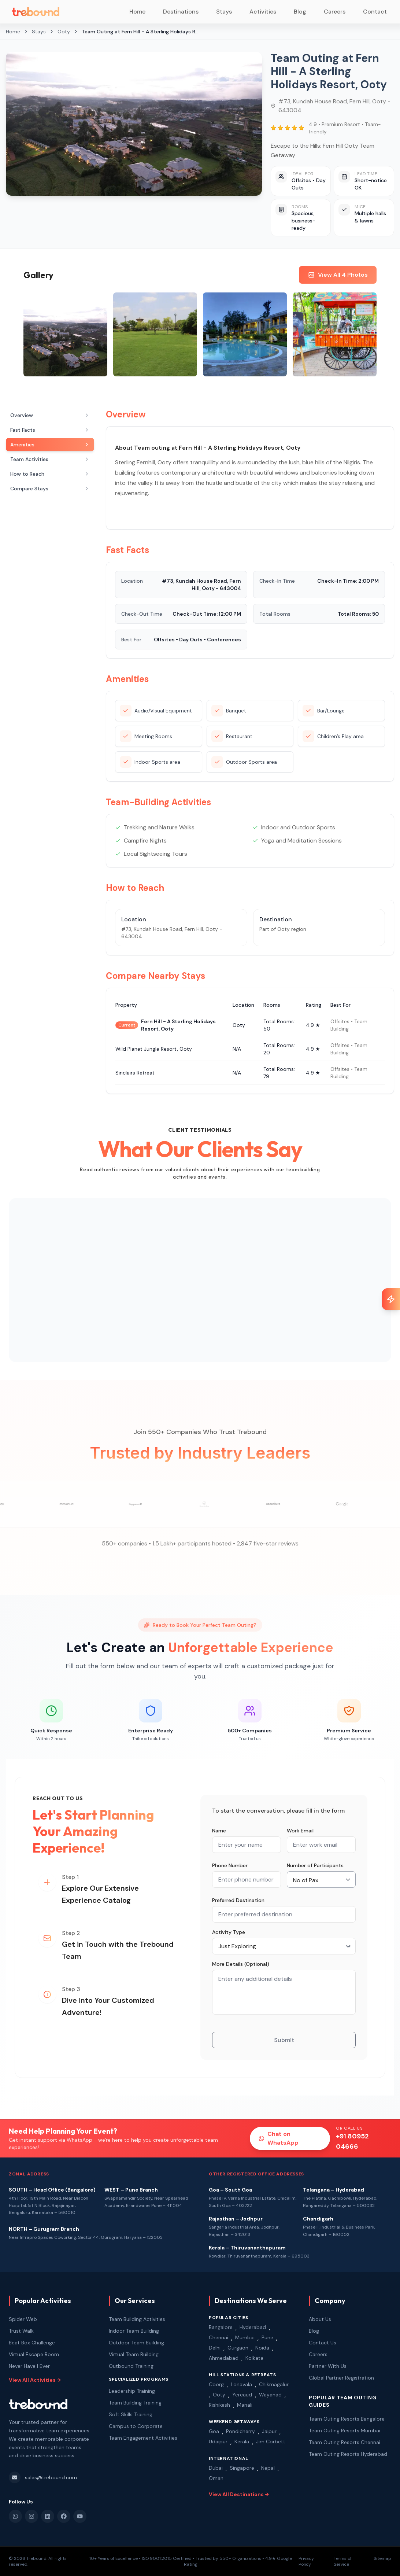 This screenshot has width=400, height=2576. What do you see at coordinates (218, 2337) in the screenshot?
I see `Chennai` at bounding box center [218, 2337].